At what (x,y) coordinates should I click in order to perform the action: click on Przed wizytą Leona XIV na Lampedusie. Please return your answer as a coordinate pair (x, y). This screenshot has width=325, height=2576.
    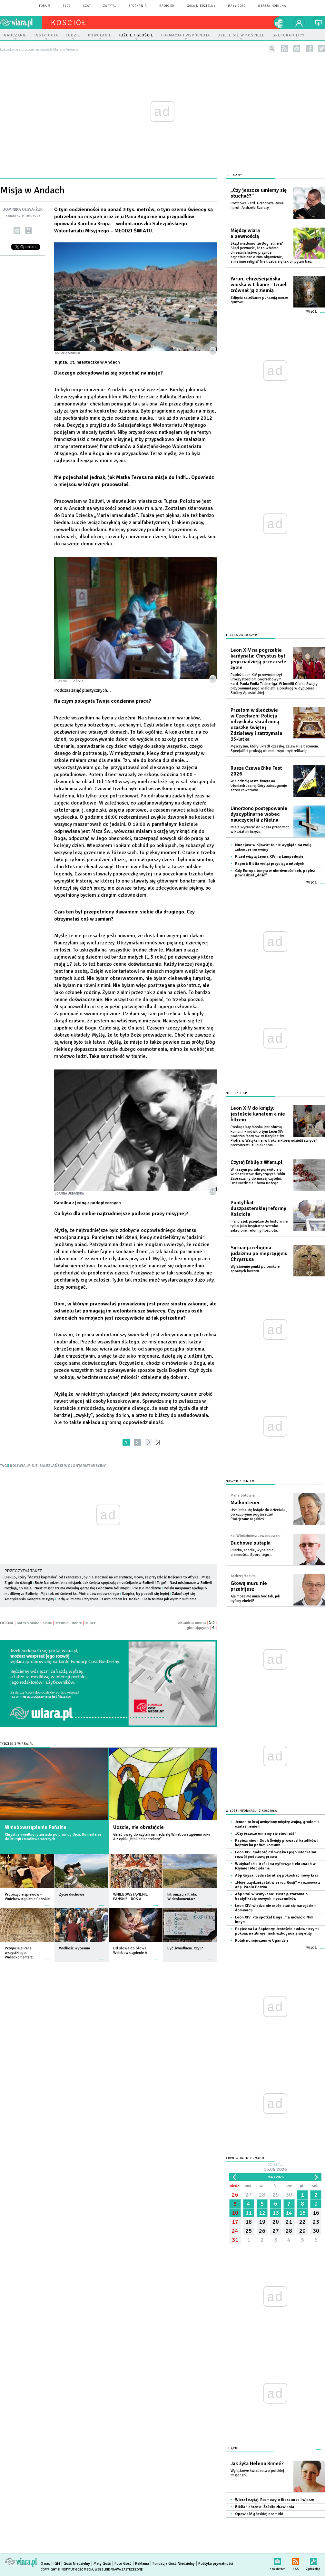
    Looking at the image, I should click on (269, 856).